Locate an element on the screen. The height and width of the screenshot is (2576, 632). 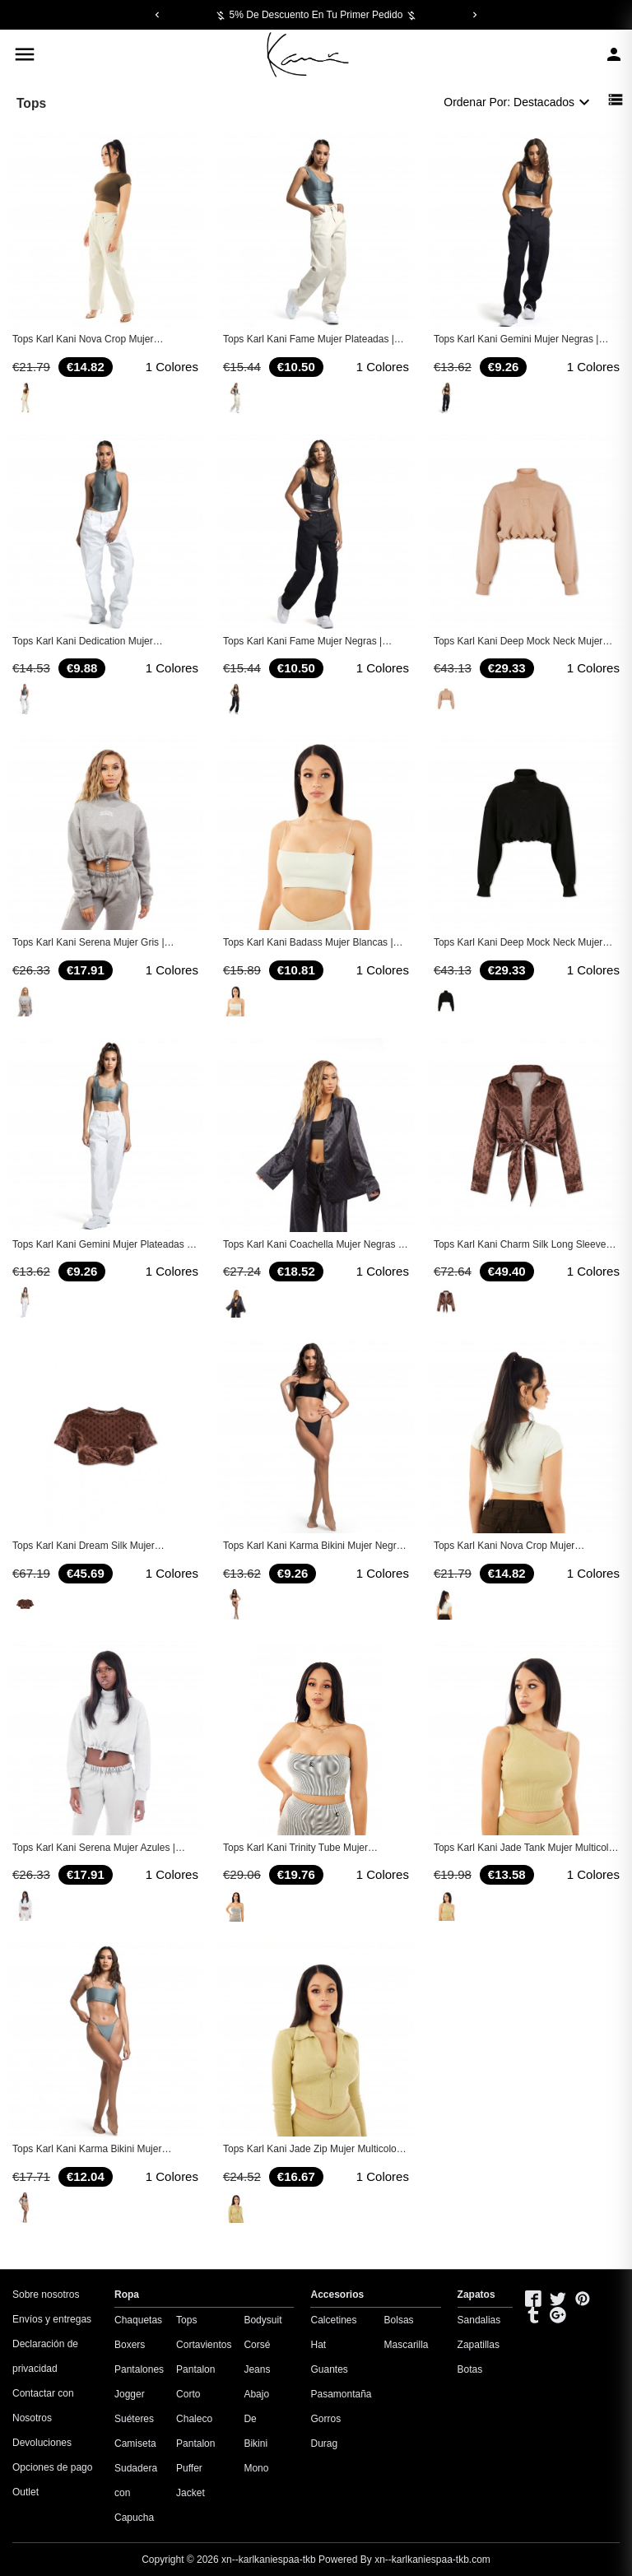
Jeans is located at coordinates (257, 2369).